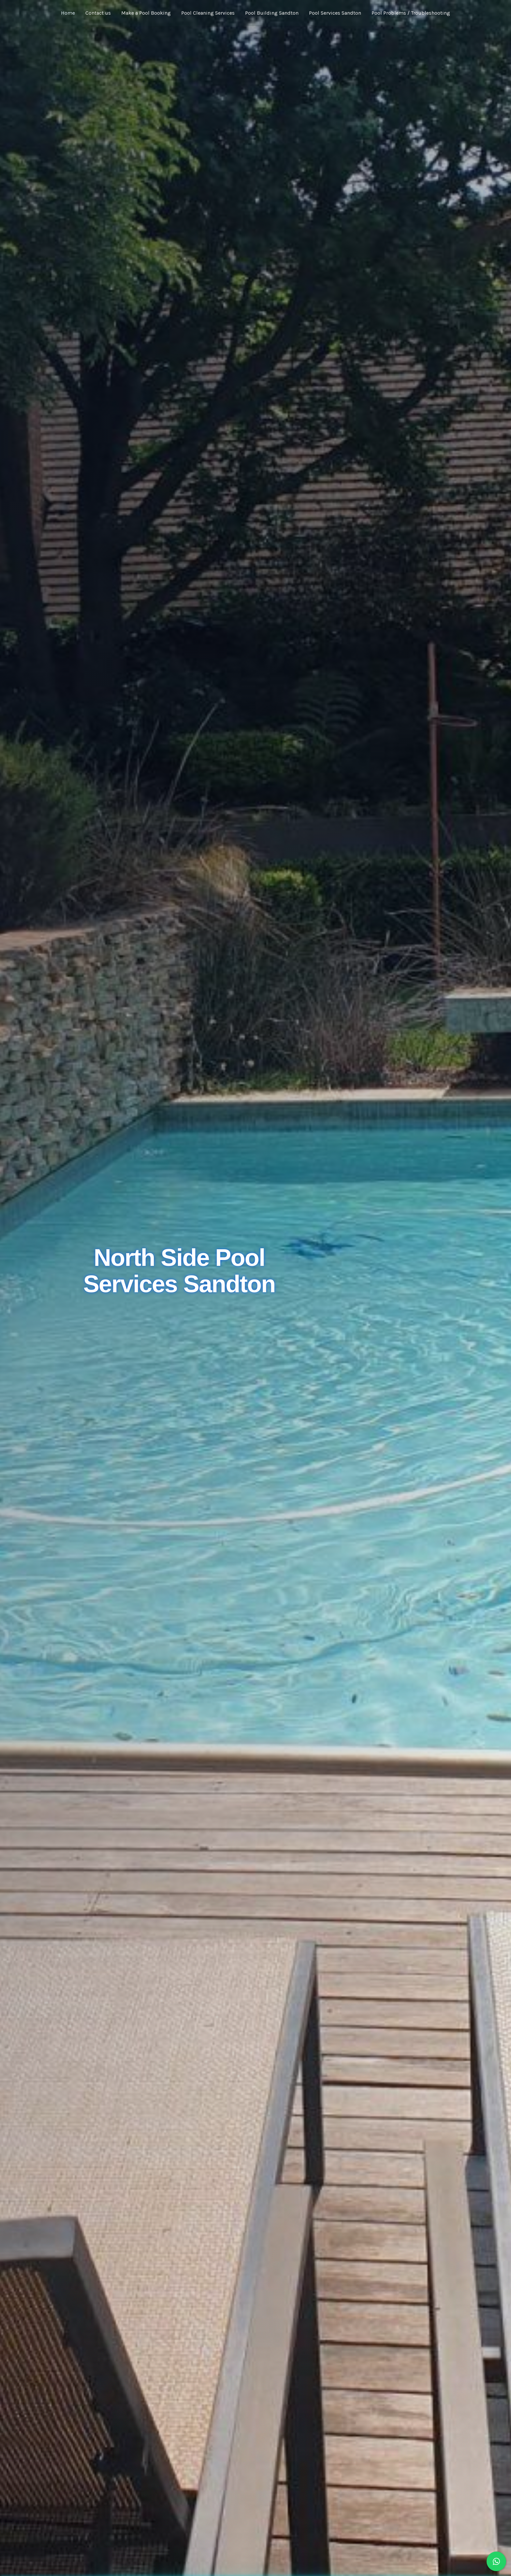  Describe the element at coordinates (272, 13) in the screenshot. I see `Pool Building Sandton` at that location.